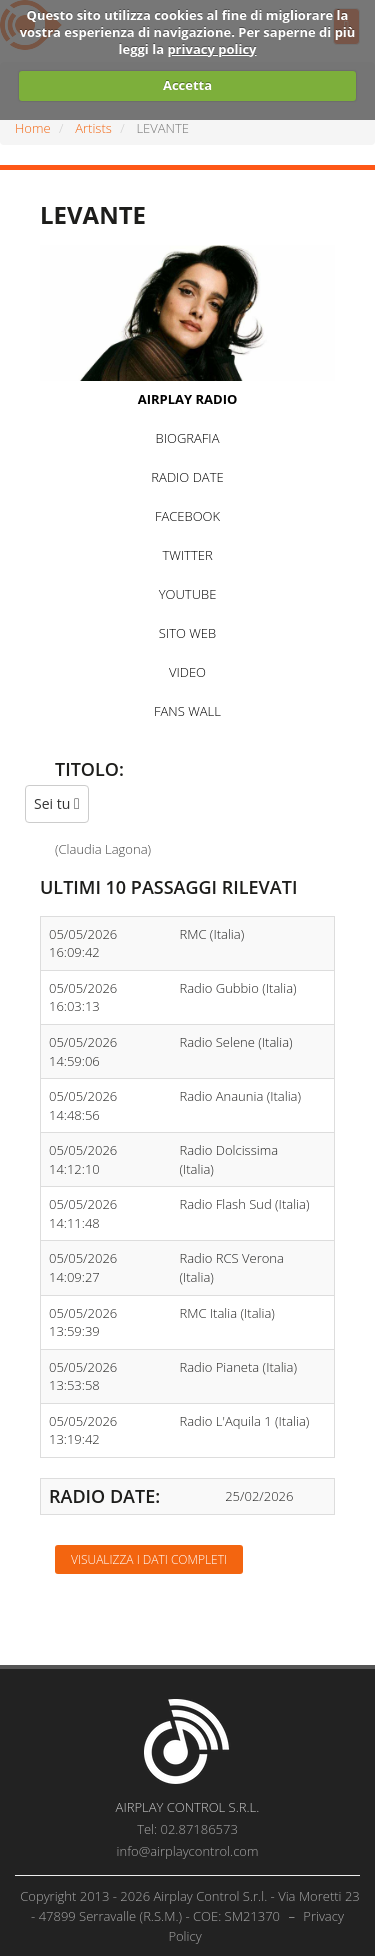 The image size is (375, 1956). Describe the element at coordinates (187, 633) in the screenshot. I see `SITO WEB` at that location.